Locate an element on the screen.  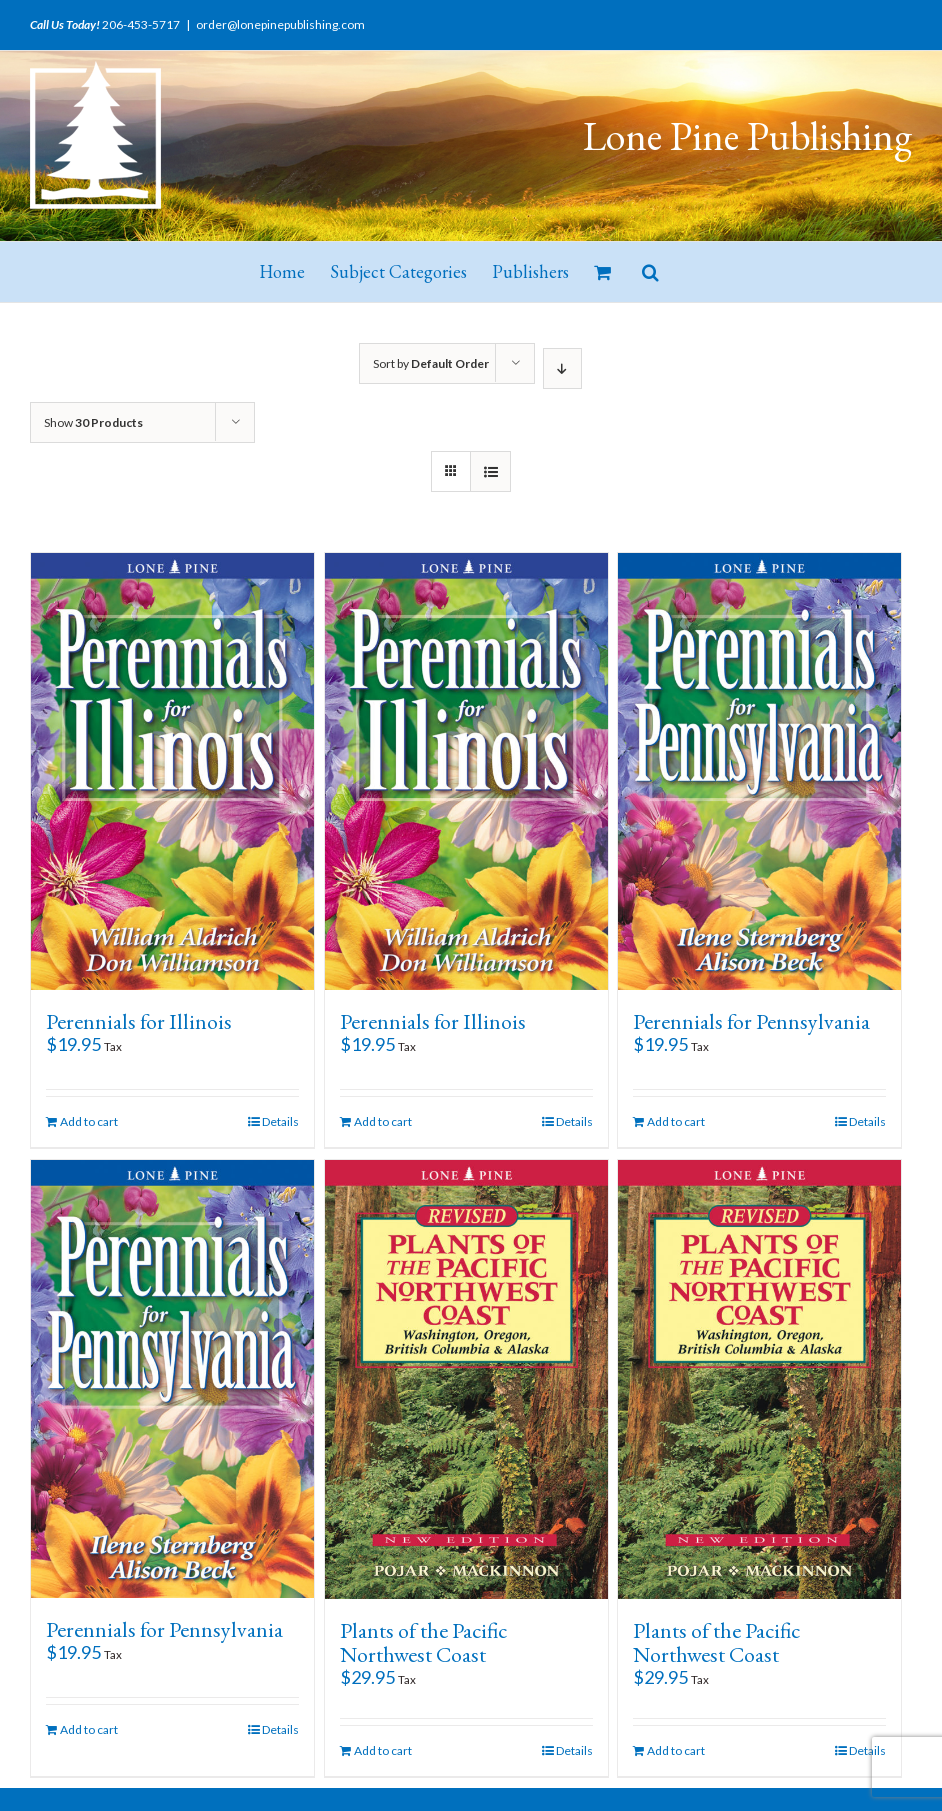
Sort by is located at coordinates (431, 363).